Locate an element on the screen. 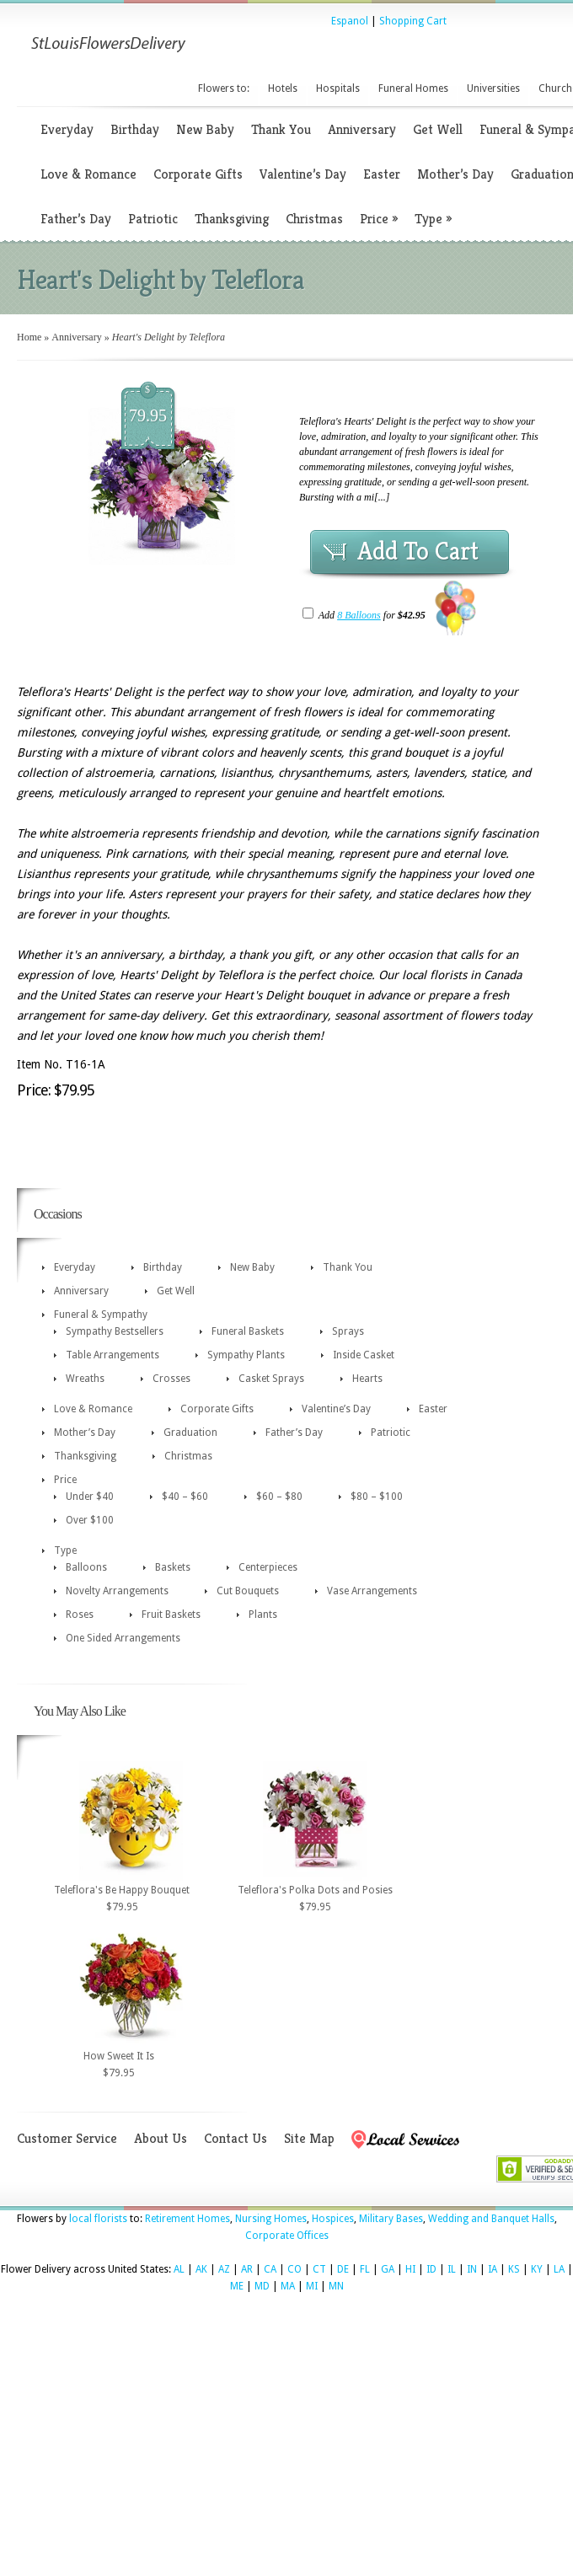 The width and height of the screenshot is (573, 2576). MD is located at coordinates (262, 2286).